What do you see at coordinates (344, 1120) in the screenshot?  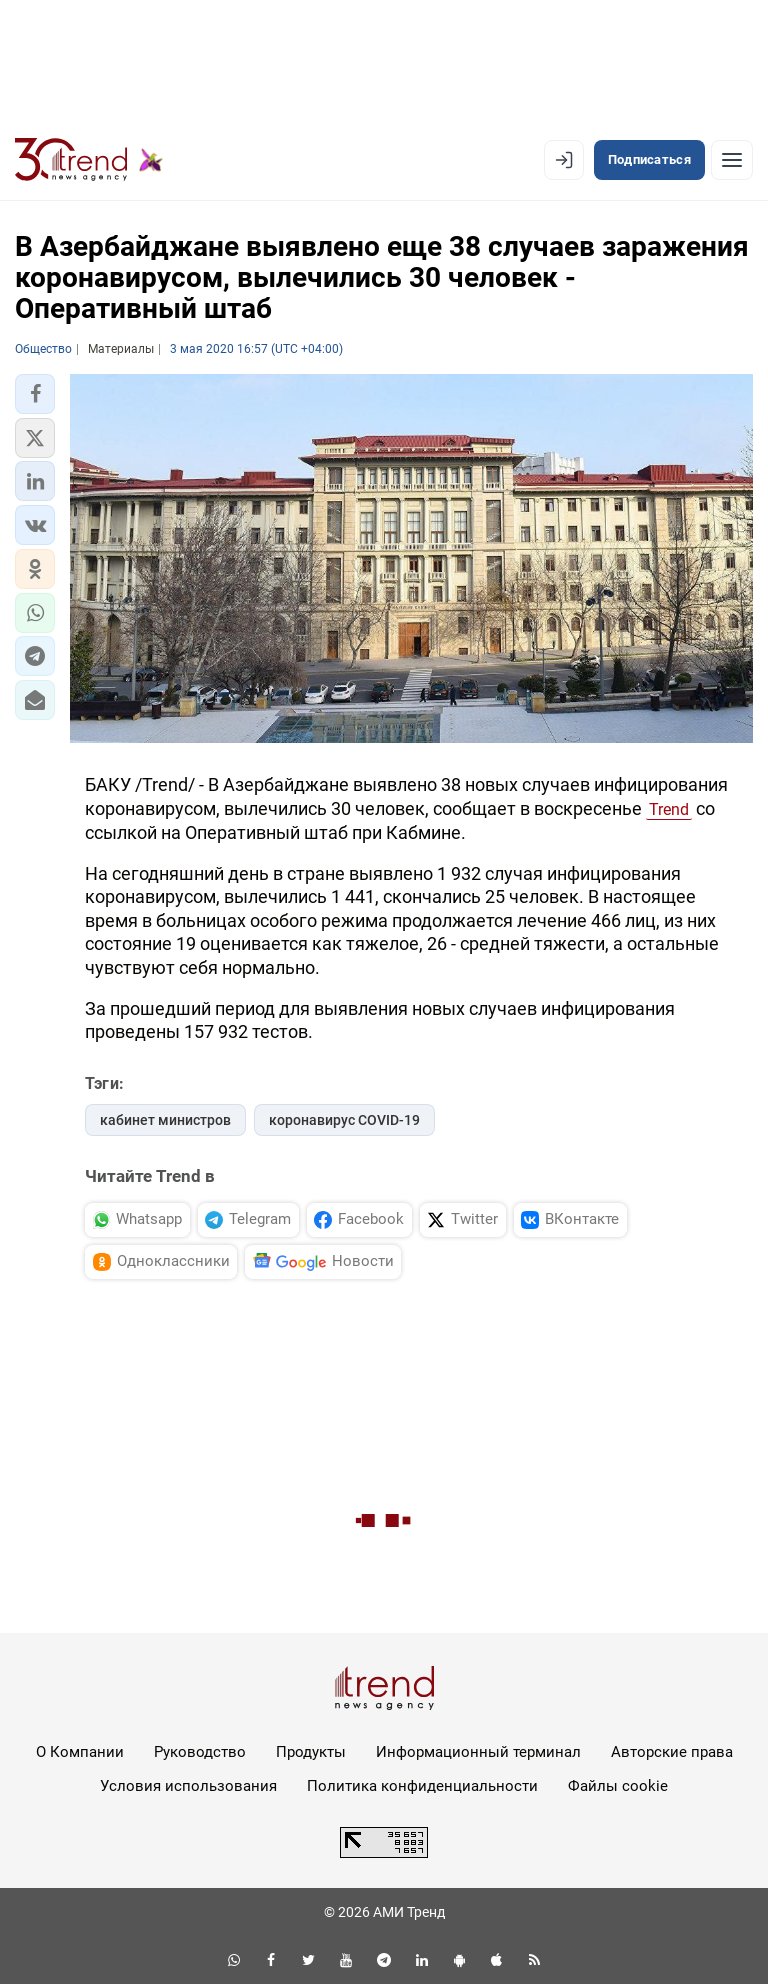 I see `коронавирус COVID-19` at bounding box center [344, 1120].